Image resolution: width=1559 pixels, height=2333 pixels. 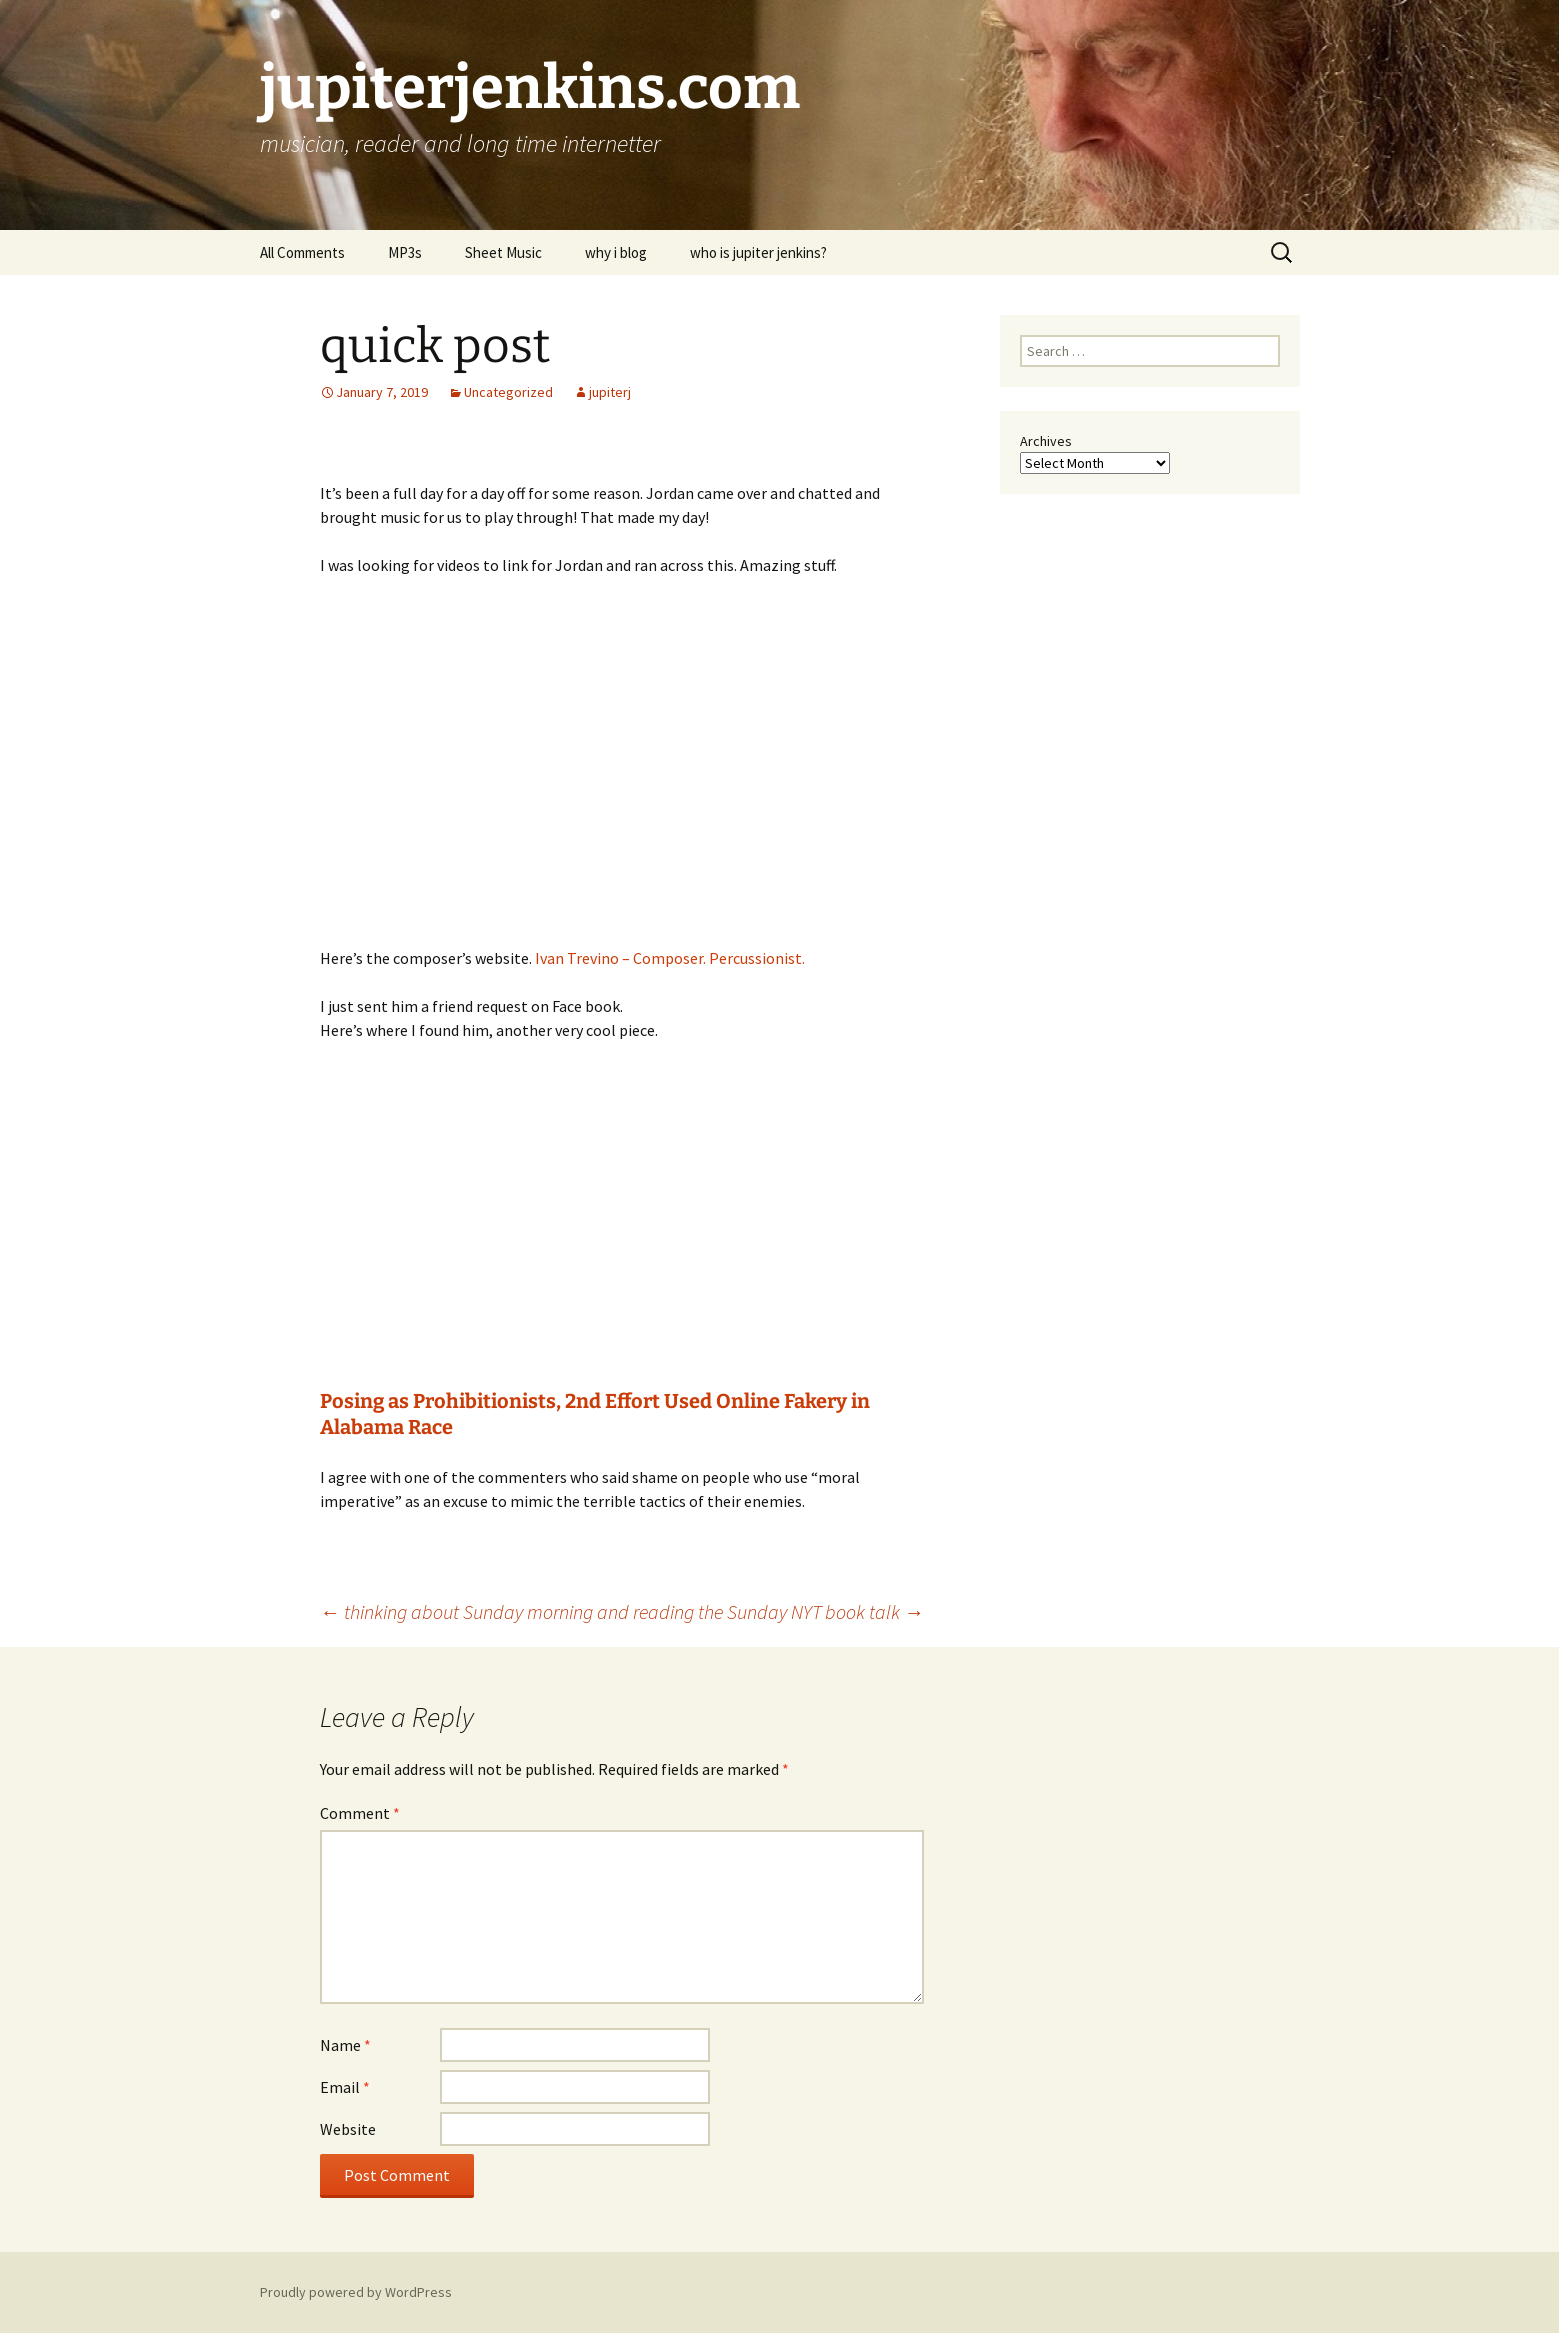 I want to click on Comment, so click(x=360, y=1813).